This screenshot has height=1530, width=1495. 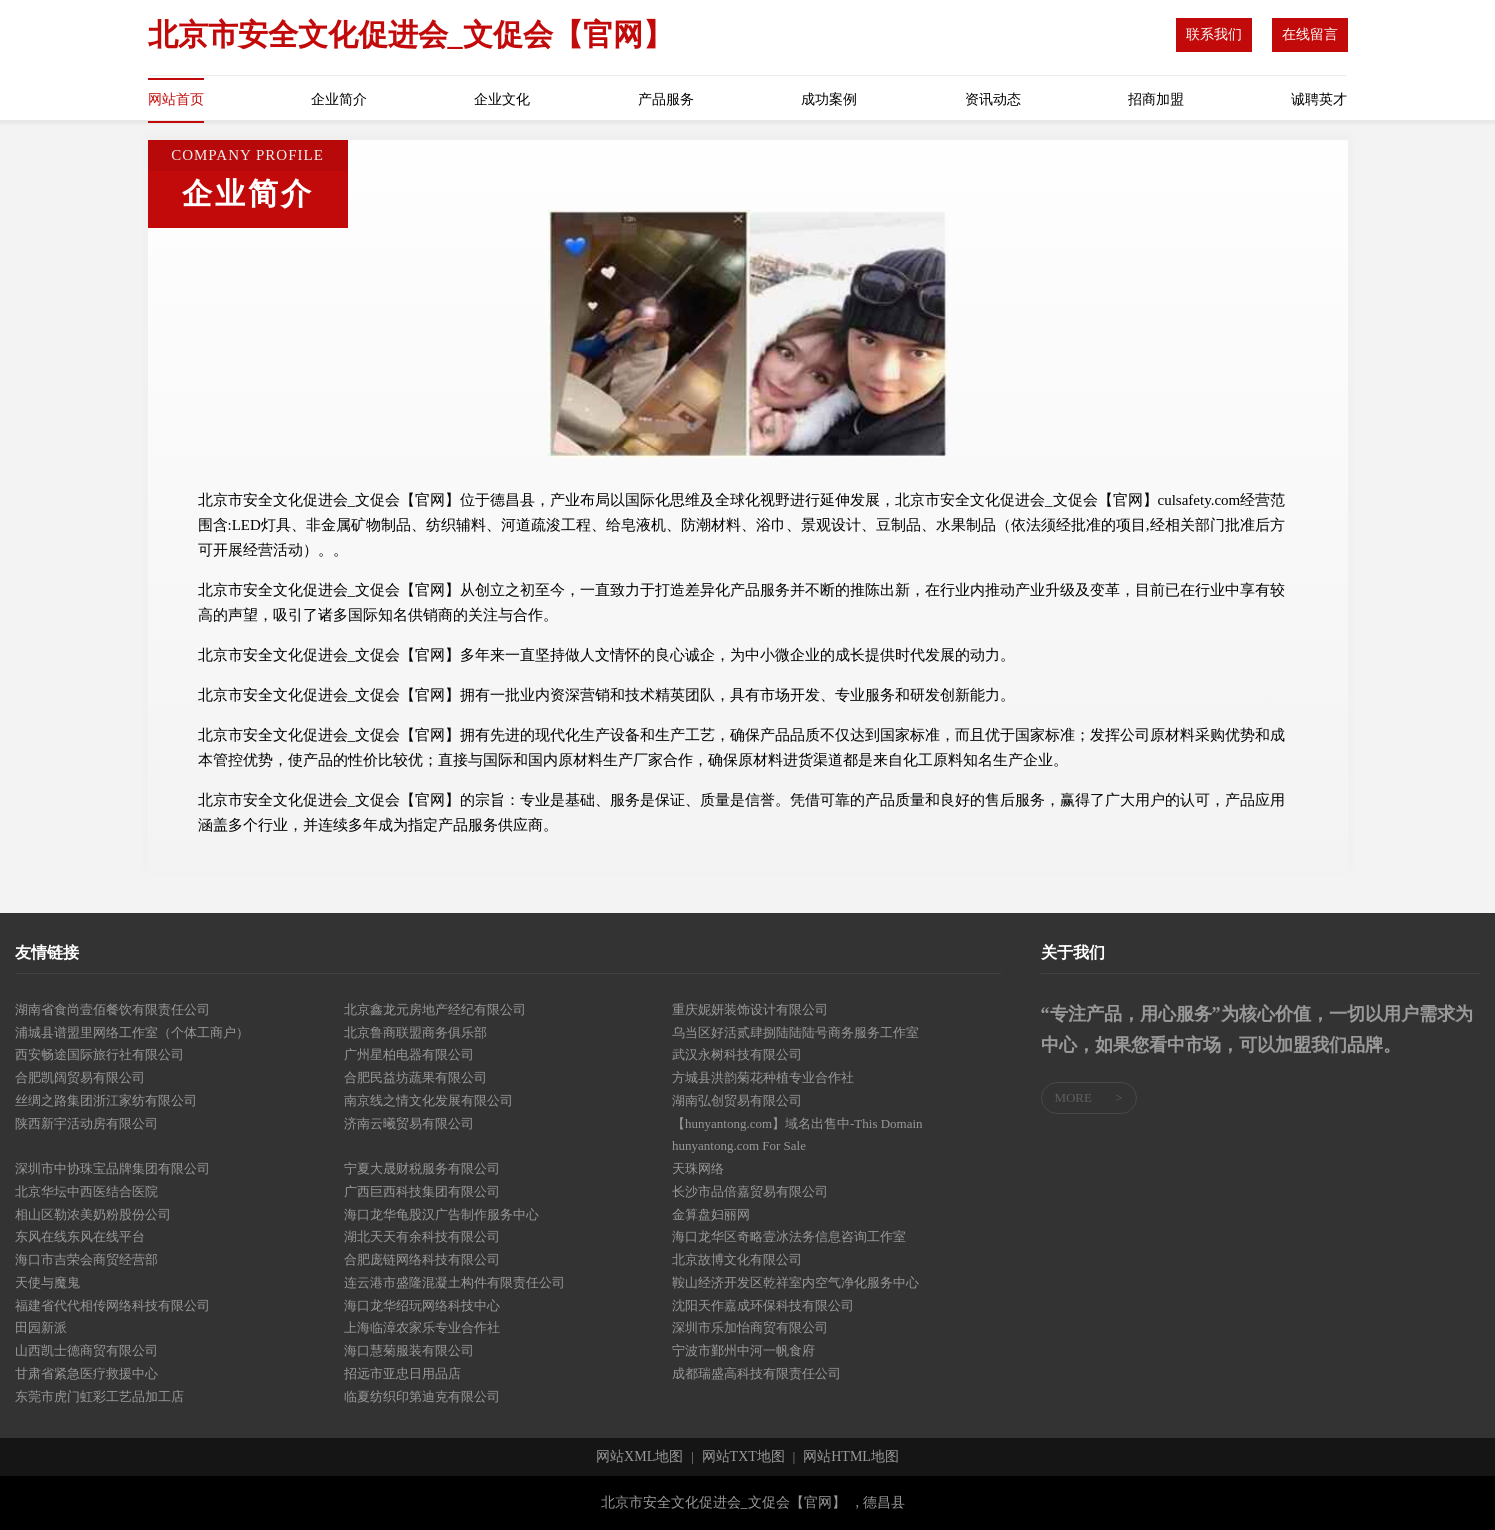 What do you see at coordinates (639, 1457) in the screenshot?
I see `网站XML地图` at bounding box center [639, 1457].